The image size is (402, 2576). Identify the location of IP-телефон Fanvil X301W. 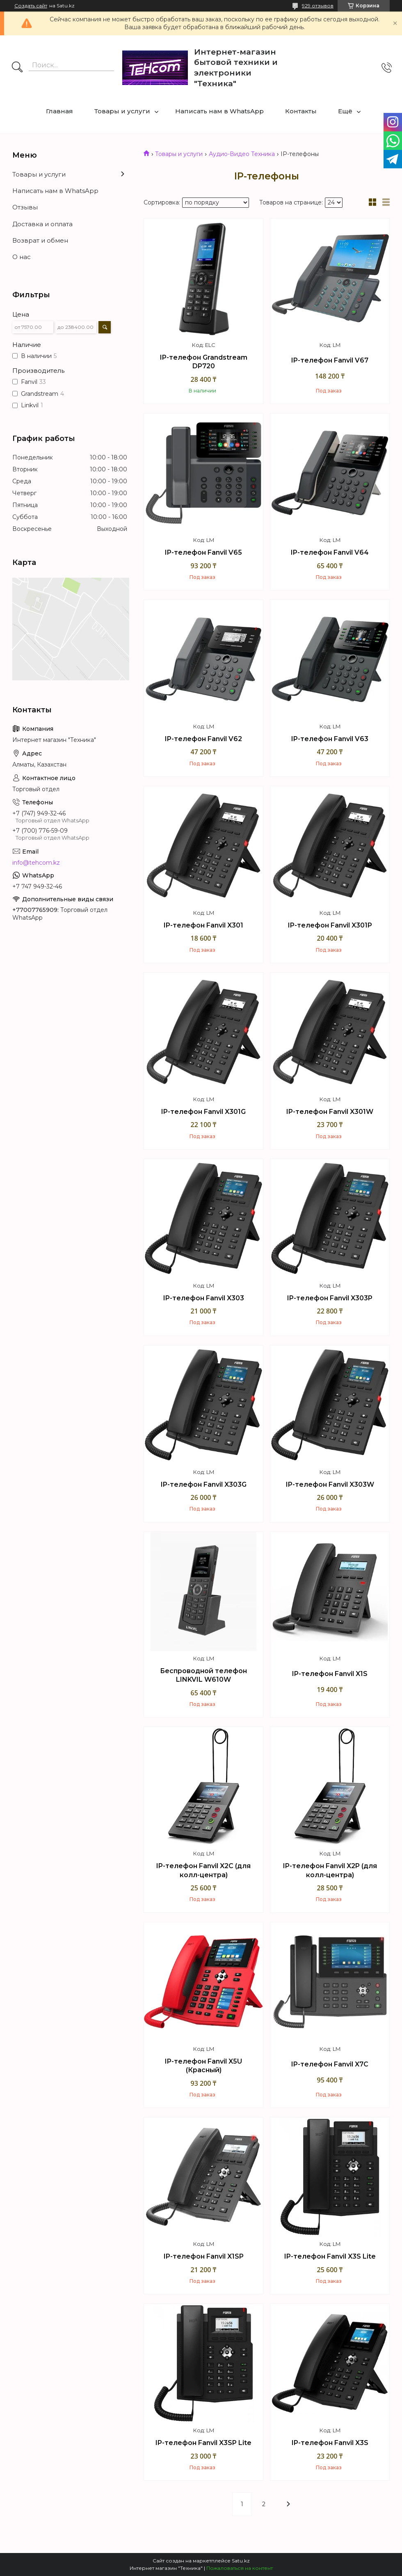
(329, 1112).